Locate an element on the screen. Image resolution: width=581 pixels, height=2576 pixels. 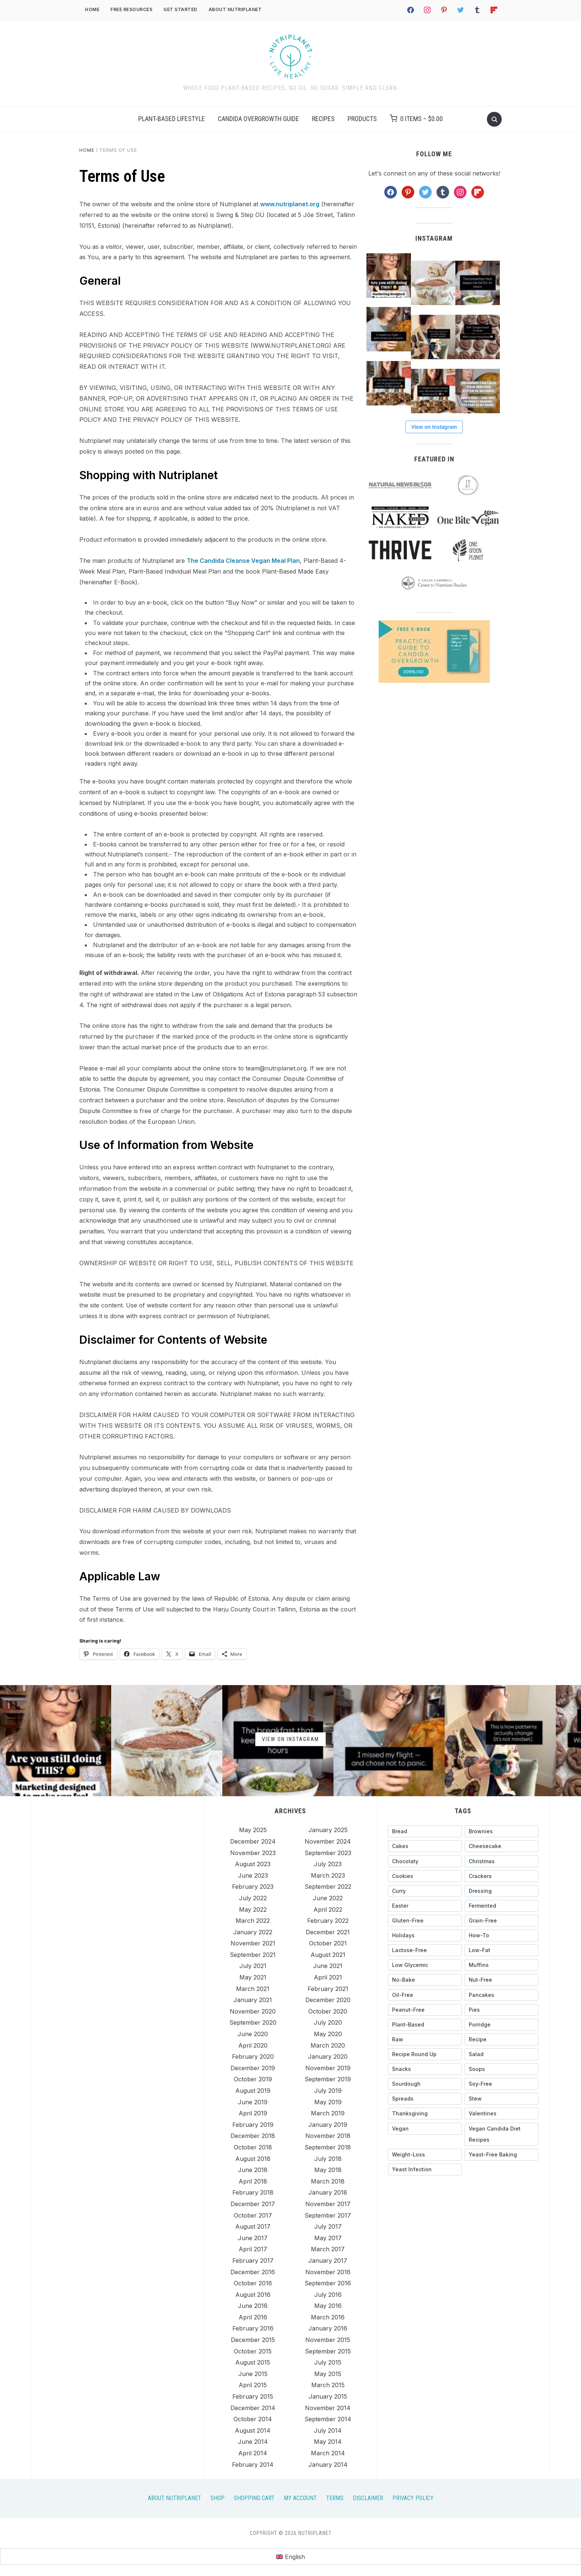
October 2018 is located at coordinates (253, 2147).